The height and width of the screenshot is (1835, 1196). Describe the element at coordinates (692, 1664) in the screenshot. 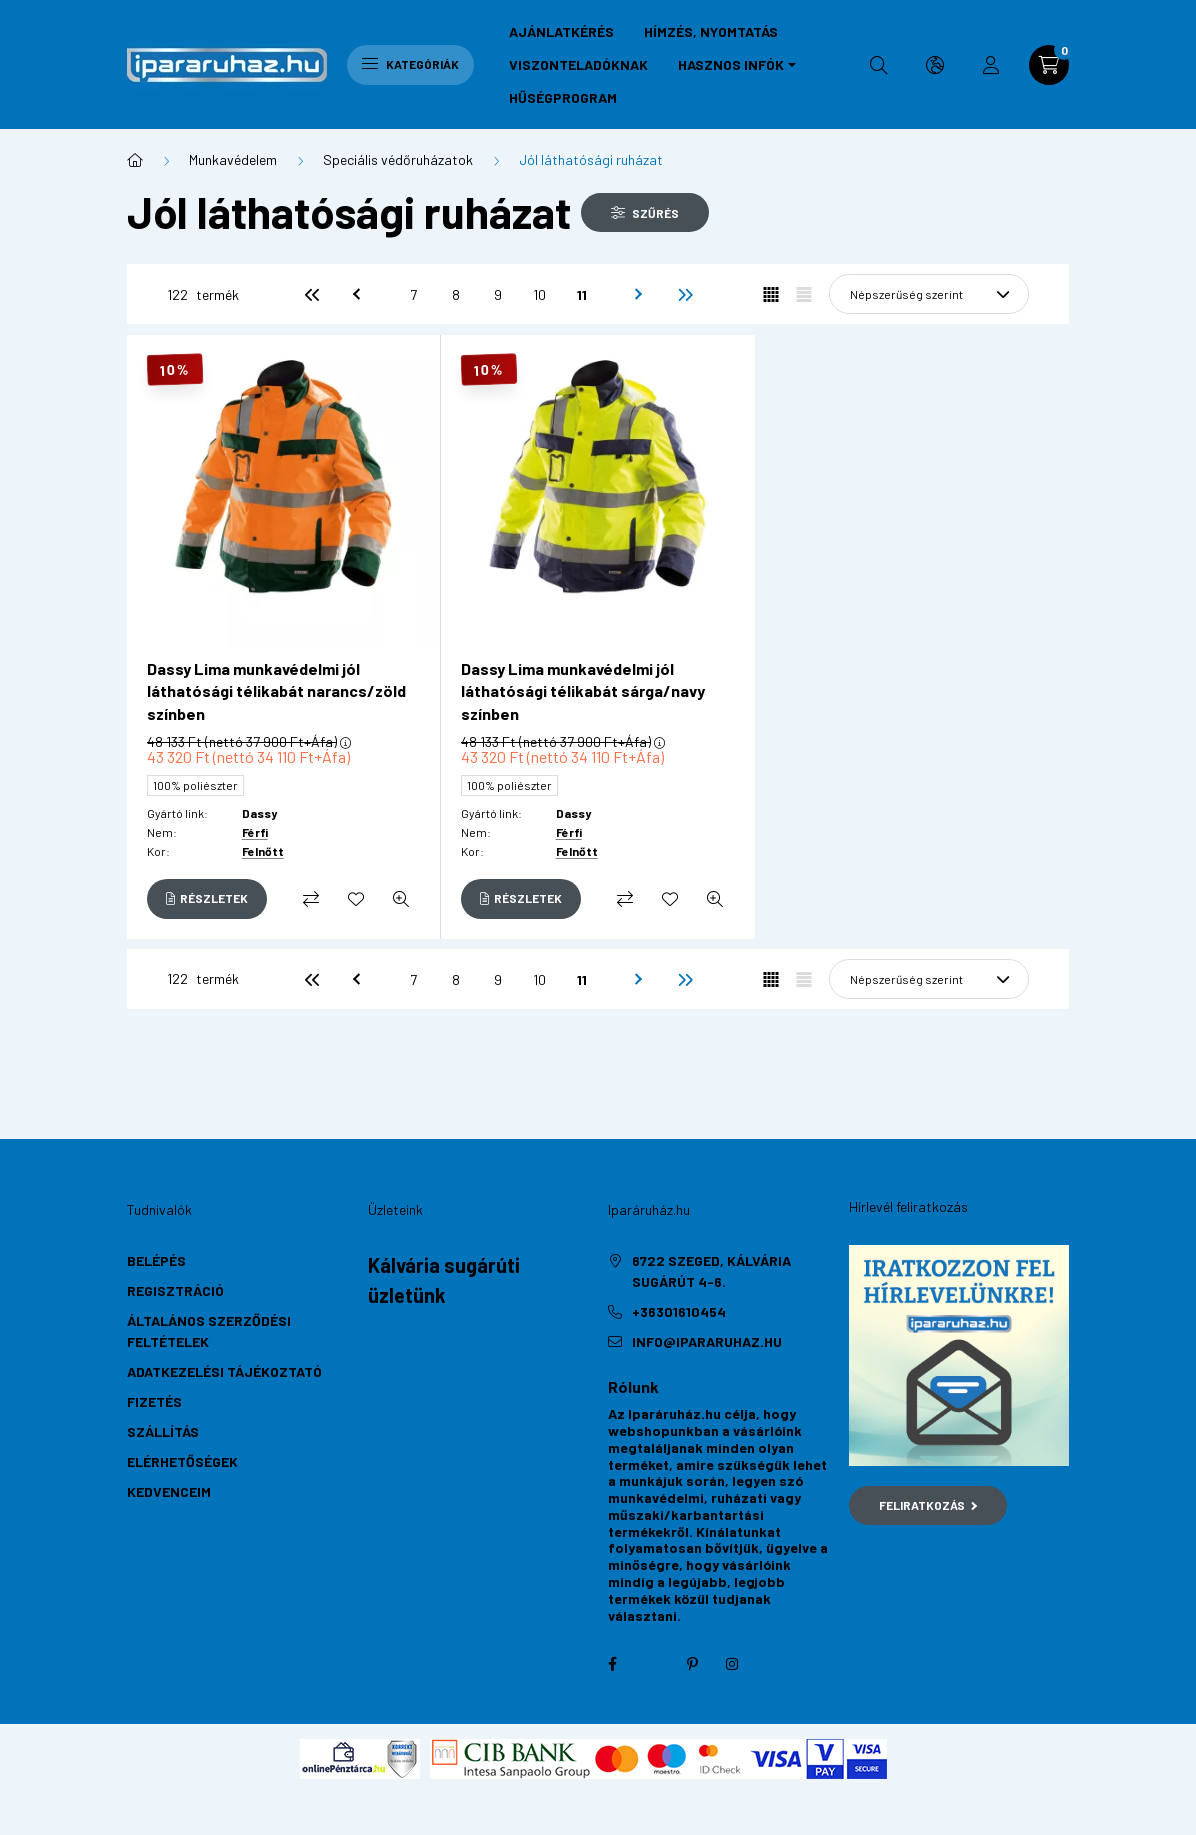

I see `pinterest` at that location.